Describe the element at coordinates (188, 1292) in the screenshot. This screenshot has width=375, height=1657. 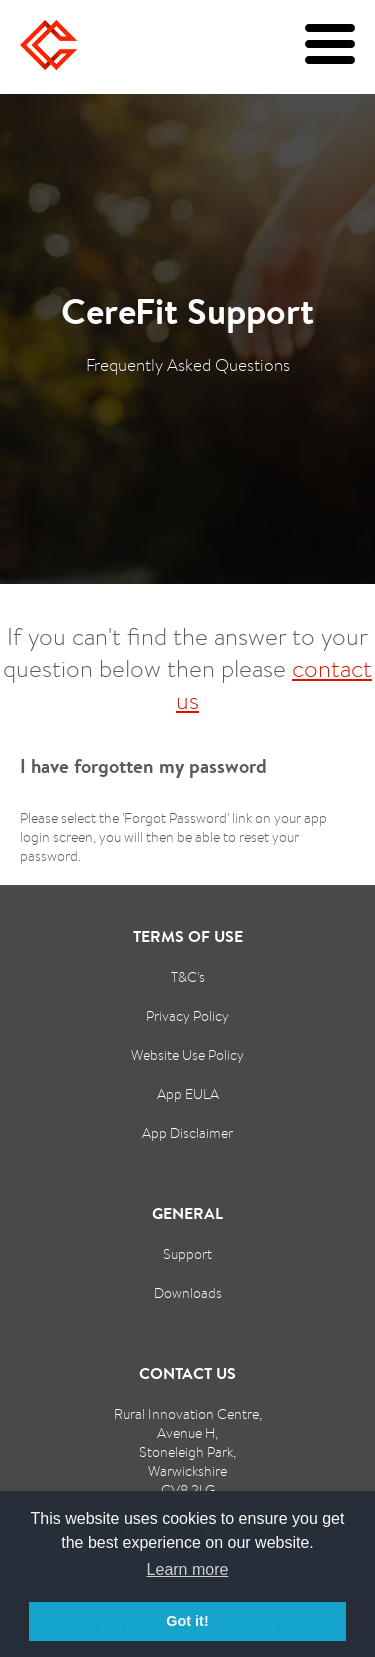
I see `Downloads` at that location.